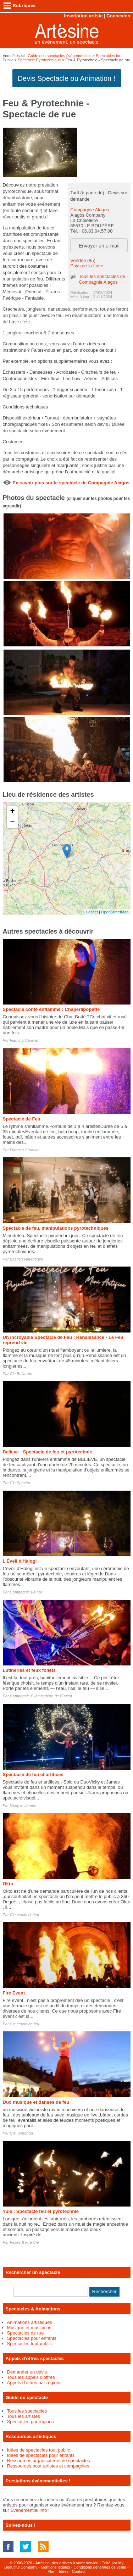  I want to click on L'Éveil d'Hàlogi, so click(20, 1561).